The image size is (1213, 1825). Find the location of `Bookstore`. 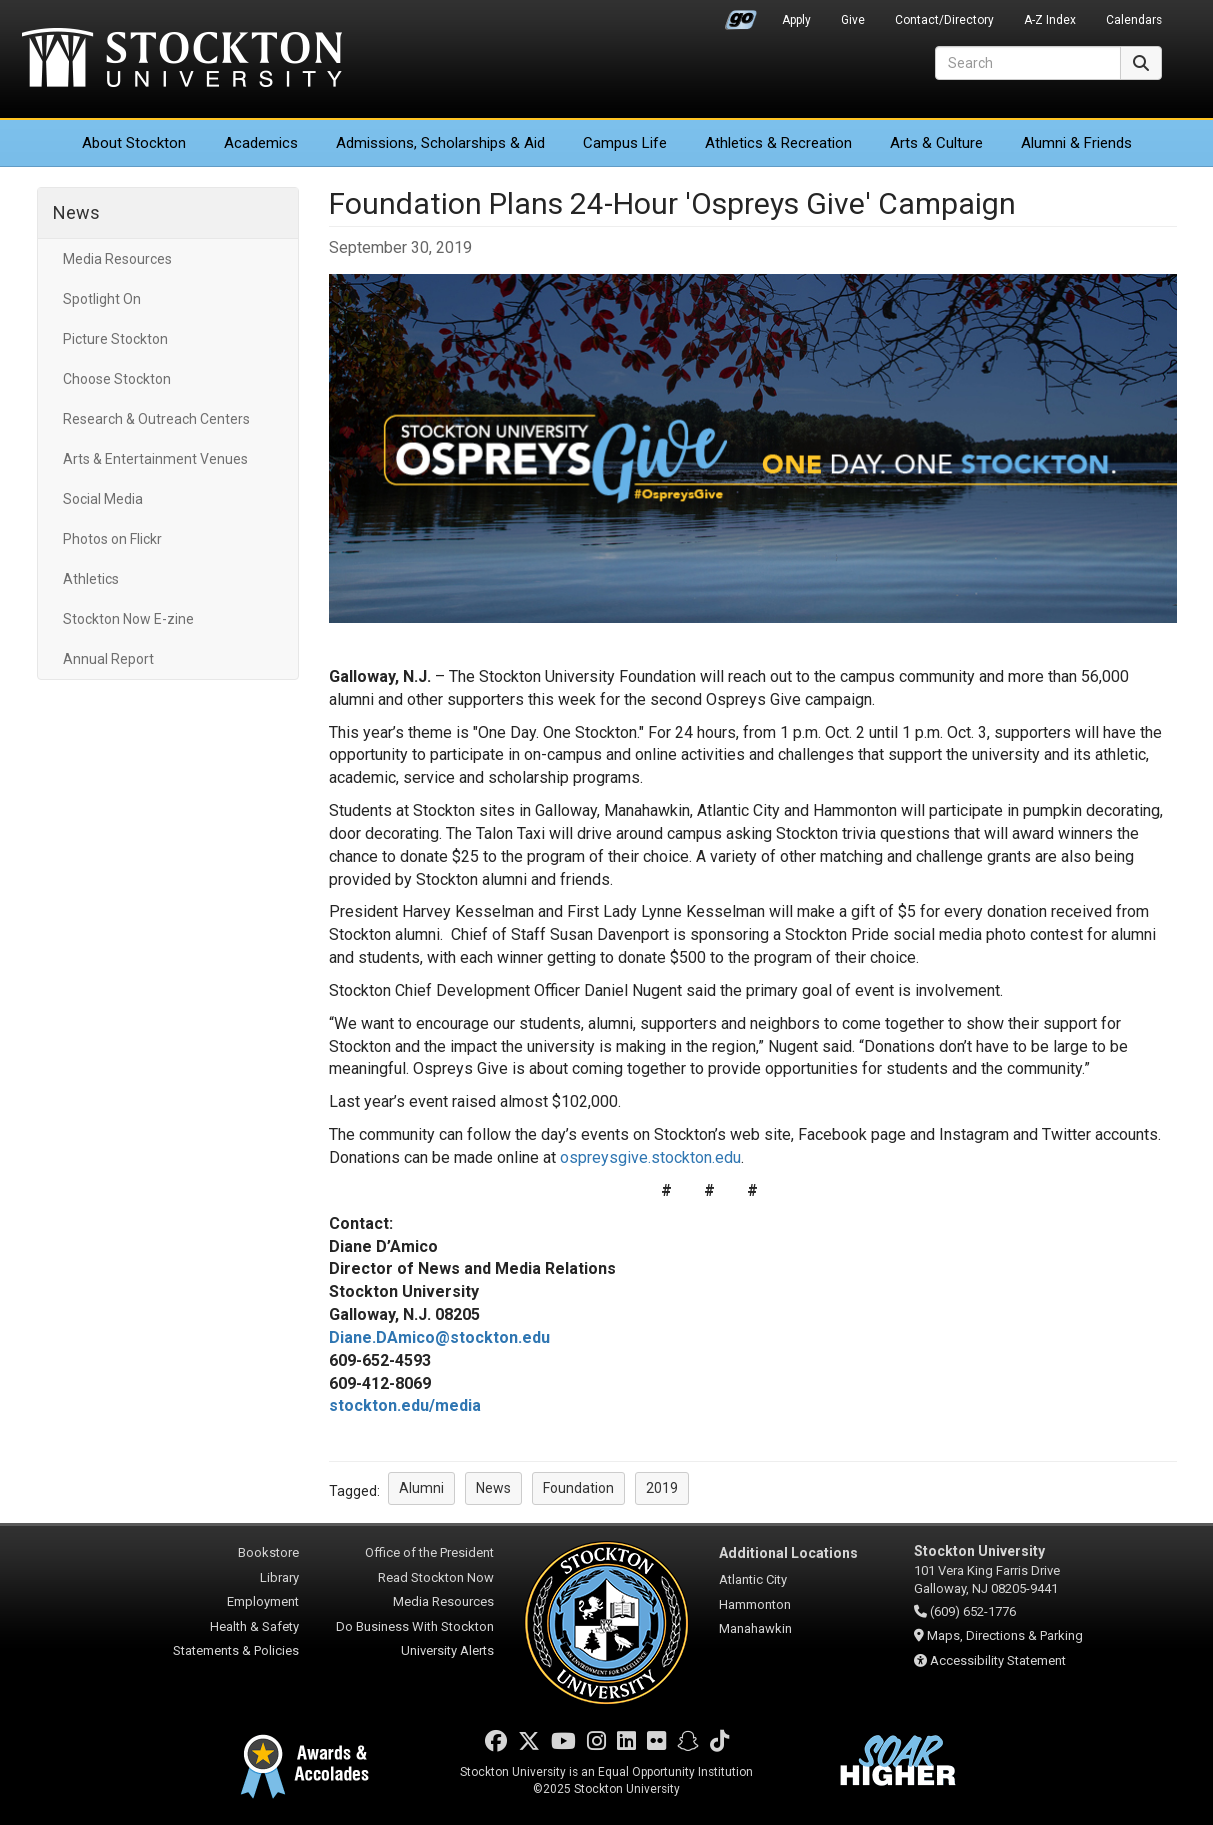

Bookstore is located at coordinates (268, 1552).